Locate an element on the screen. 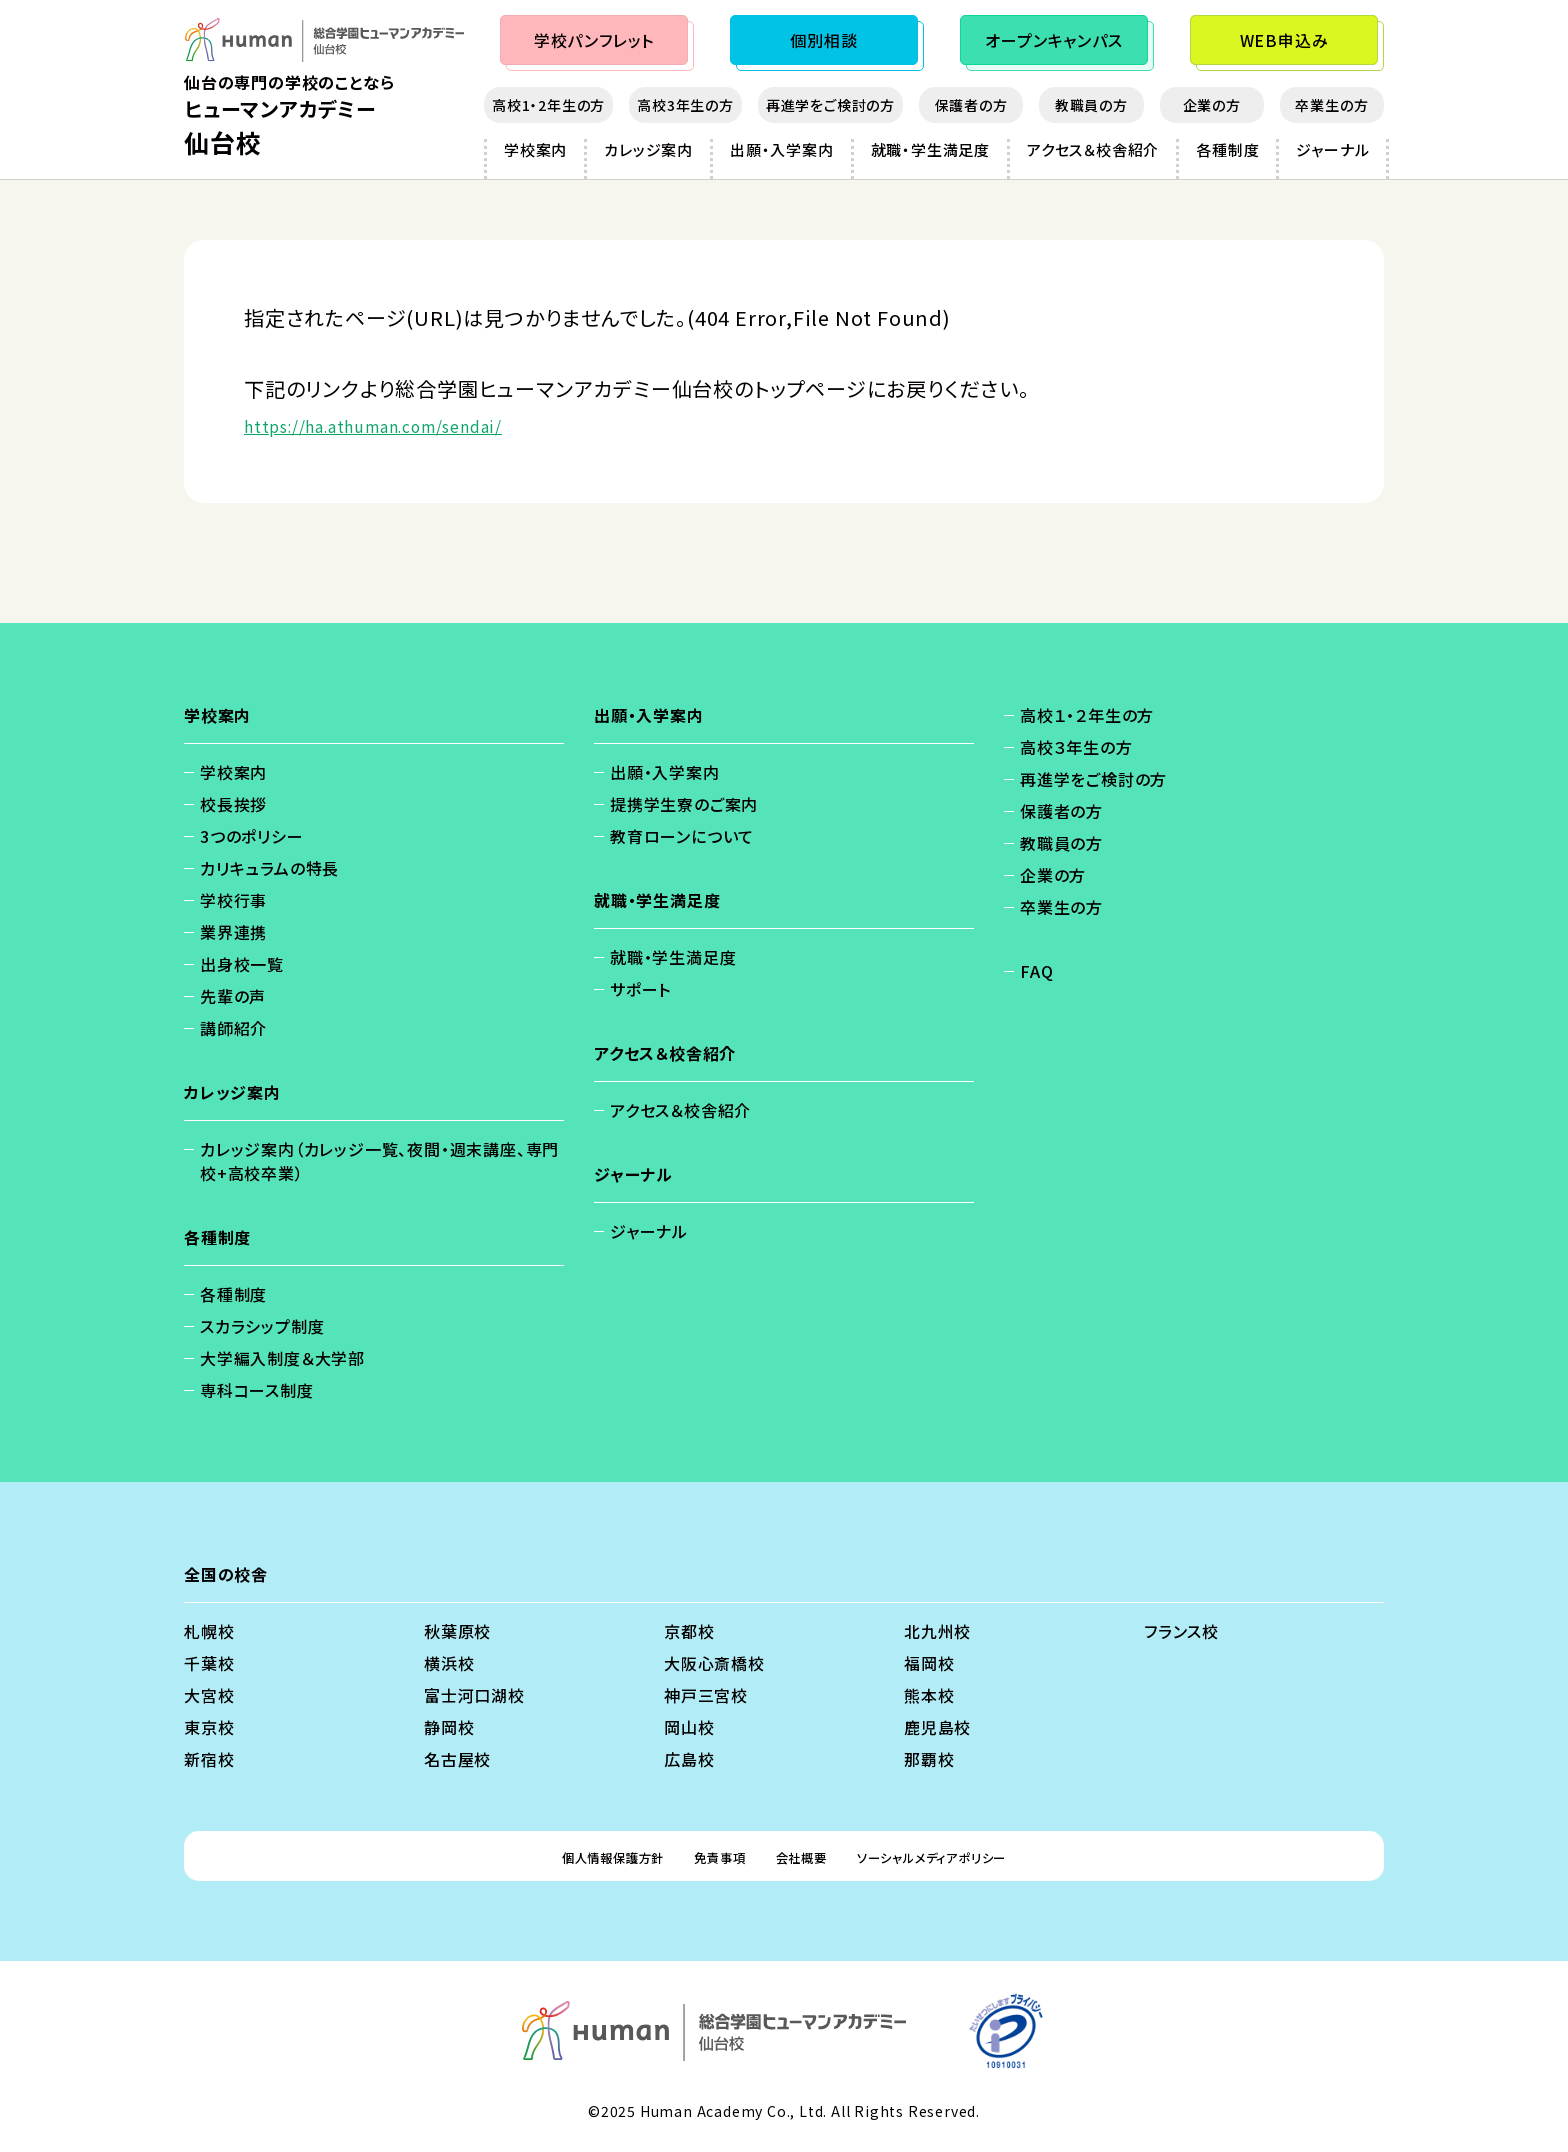  出身校一覧 is located at coordinates (242, 964).